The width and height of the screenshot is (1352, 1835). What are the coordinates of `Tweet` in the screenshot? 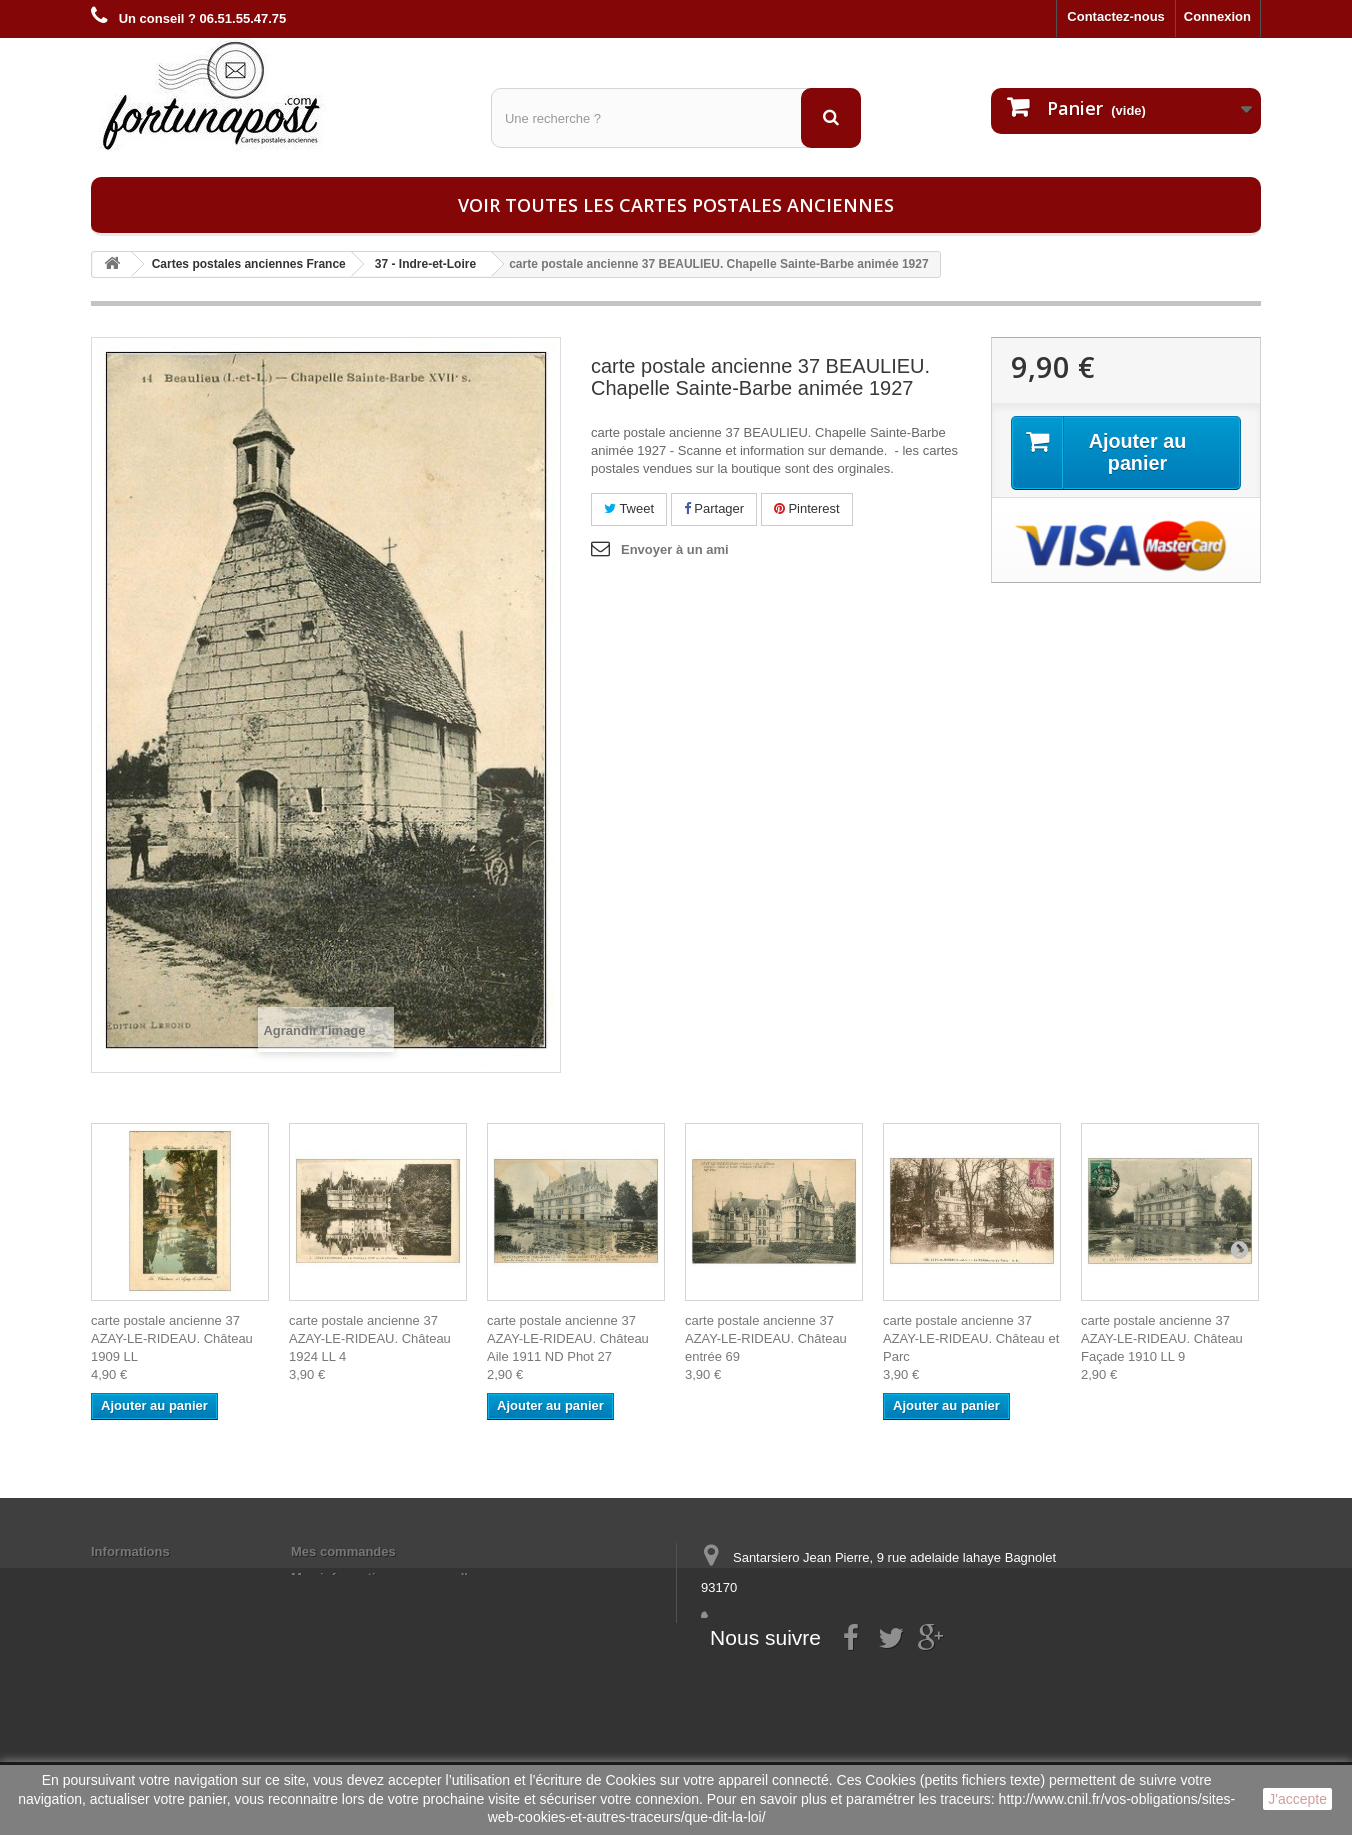 It's located at (629, 508).